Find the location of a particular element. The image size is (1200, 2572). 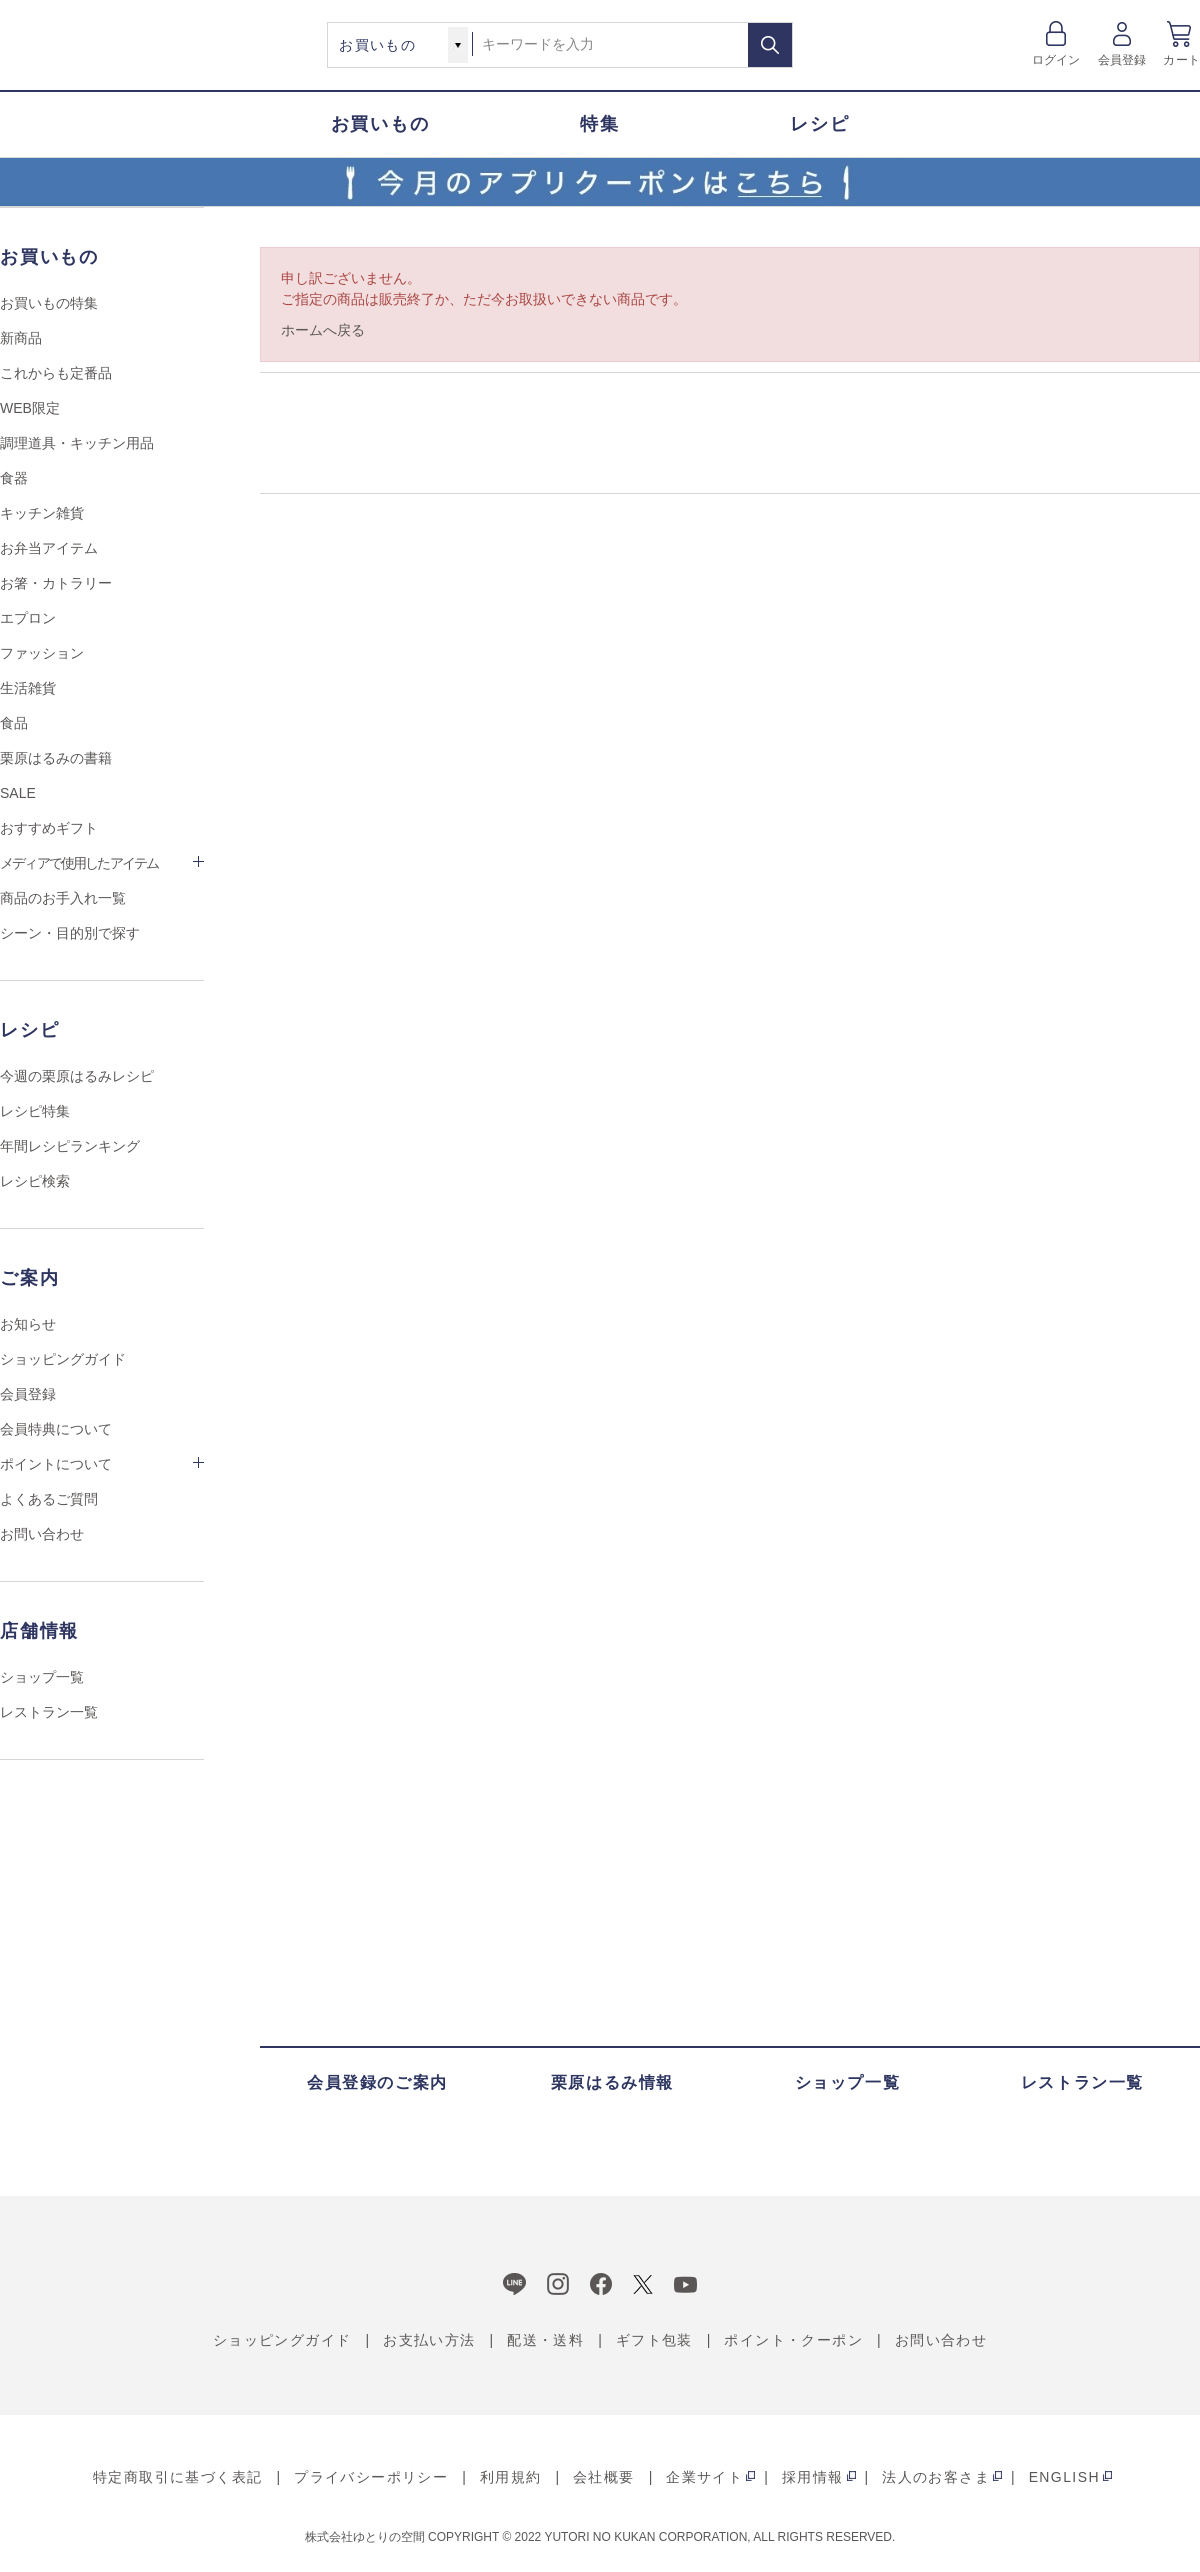

プライバシーポリシー is located at coordinates (371, 2477).